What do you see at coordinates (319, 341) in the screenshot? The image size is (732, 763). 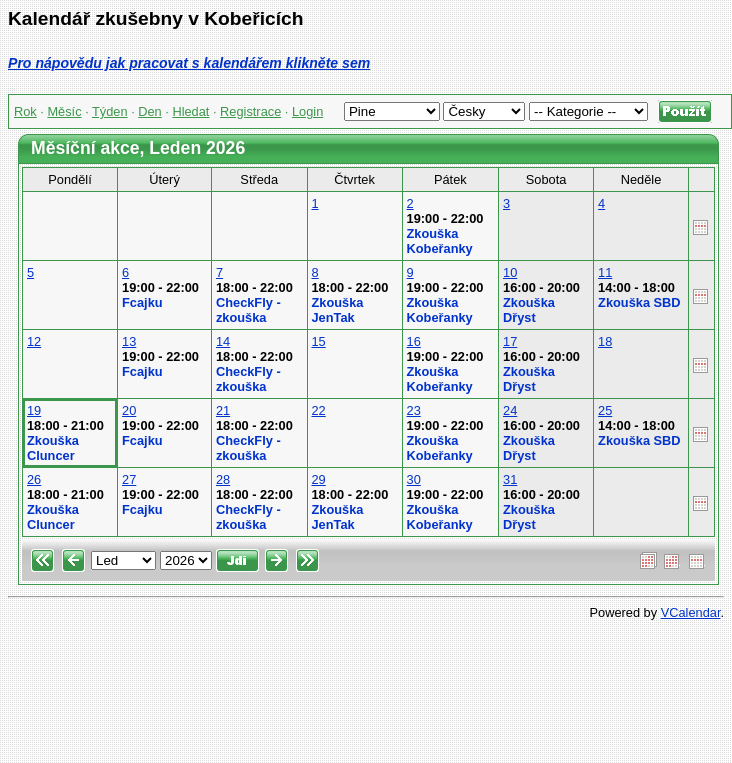 I see `15` at bounding box center [319, 341].